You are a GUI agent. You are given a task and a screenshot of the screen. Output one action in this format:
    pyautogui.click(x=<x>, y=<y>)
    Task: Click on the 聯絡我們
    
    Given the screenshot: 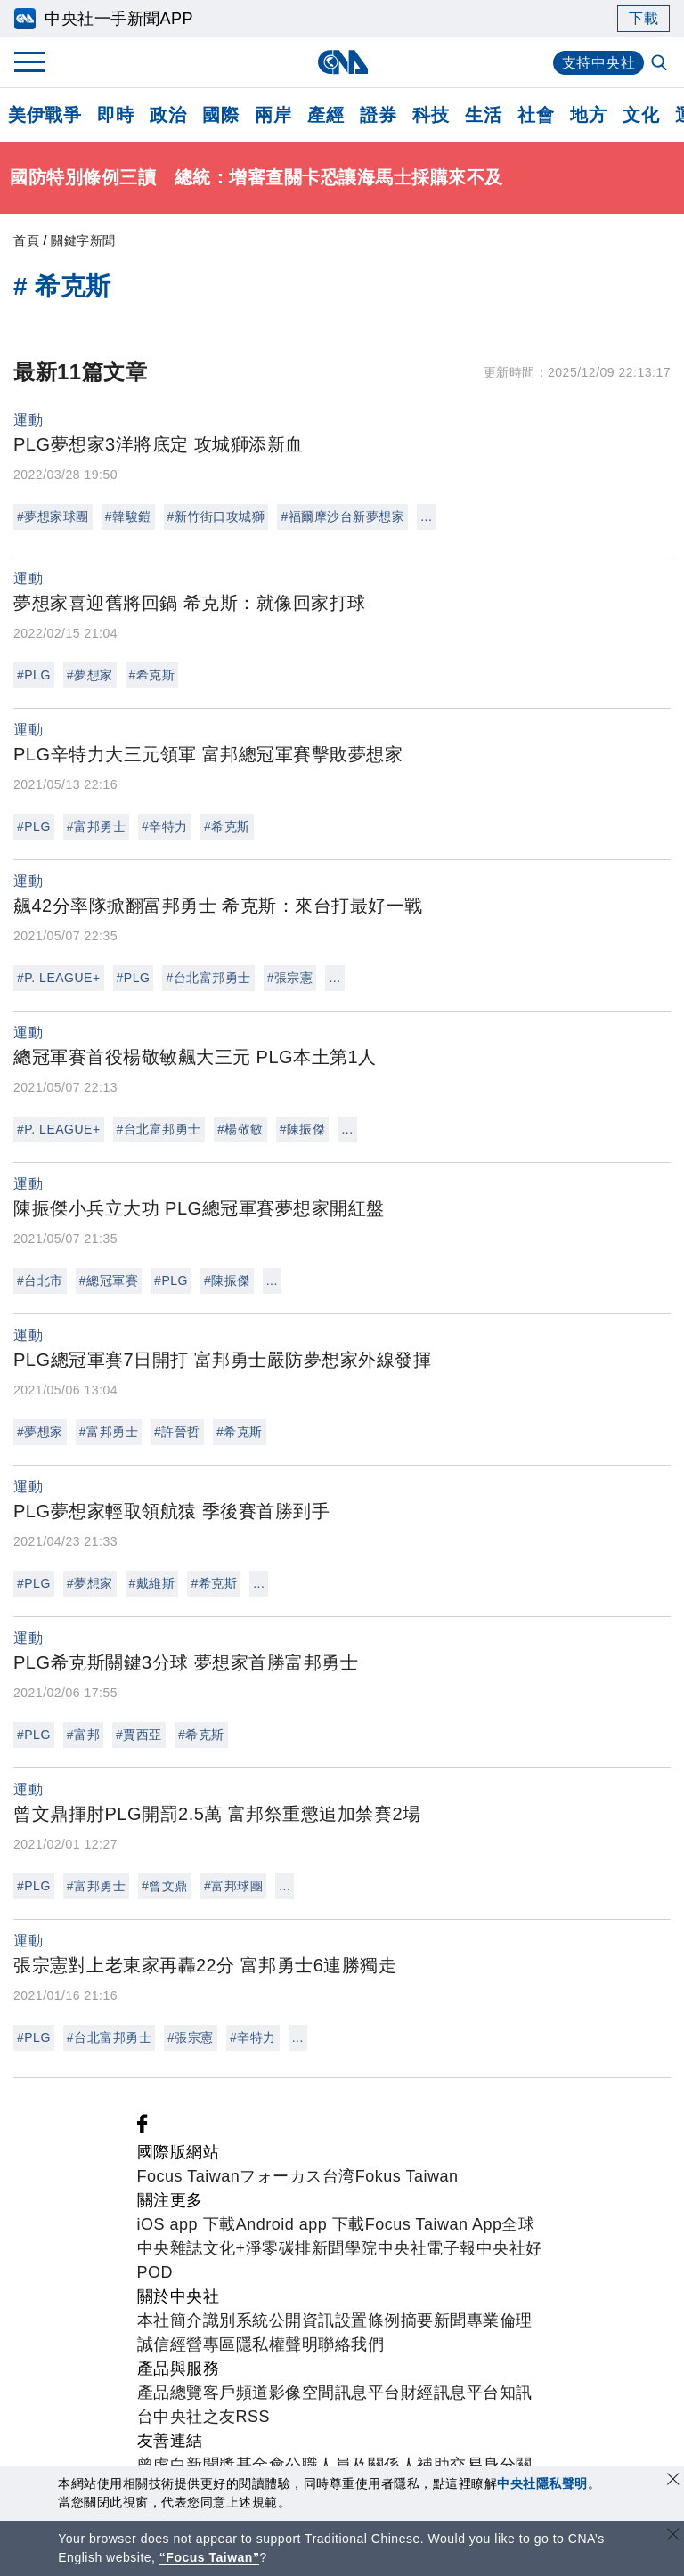 What is the action you would take?
    pyautogui.click(x=351, y=2344)
    